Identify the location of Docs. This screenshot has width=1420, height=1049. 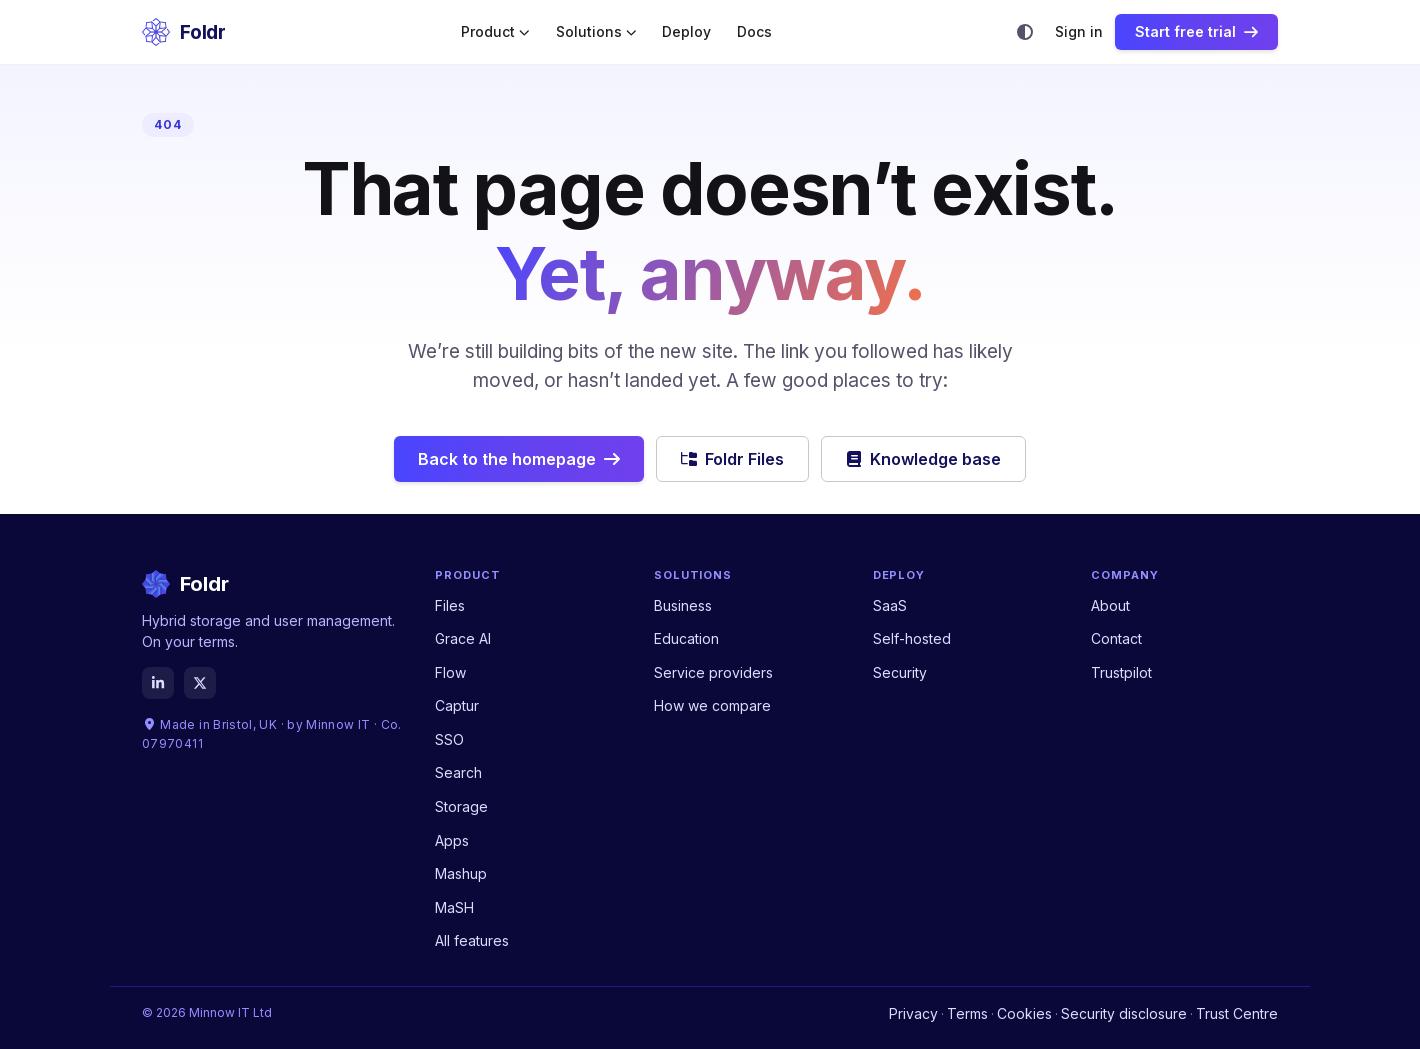
(754, 32).